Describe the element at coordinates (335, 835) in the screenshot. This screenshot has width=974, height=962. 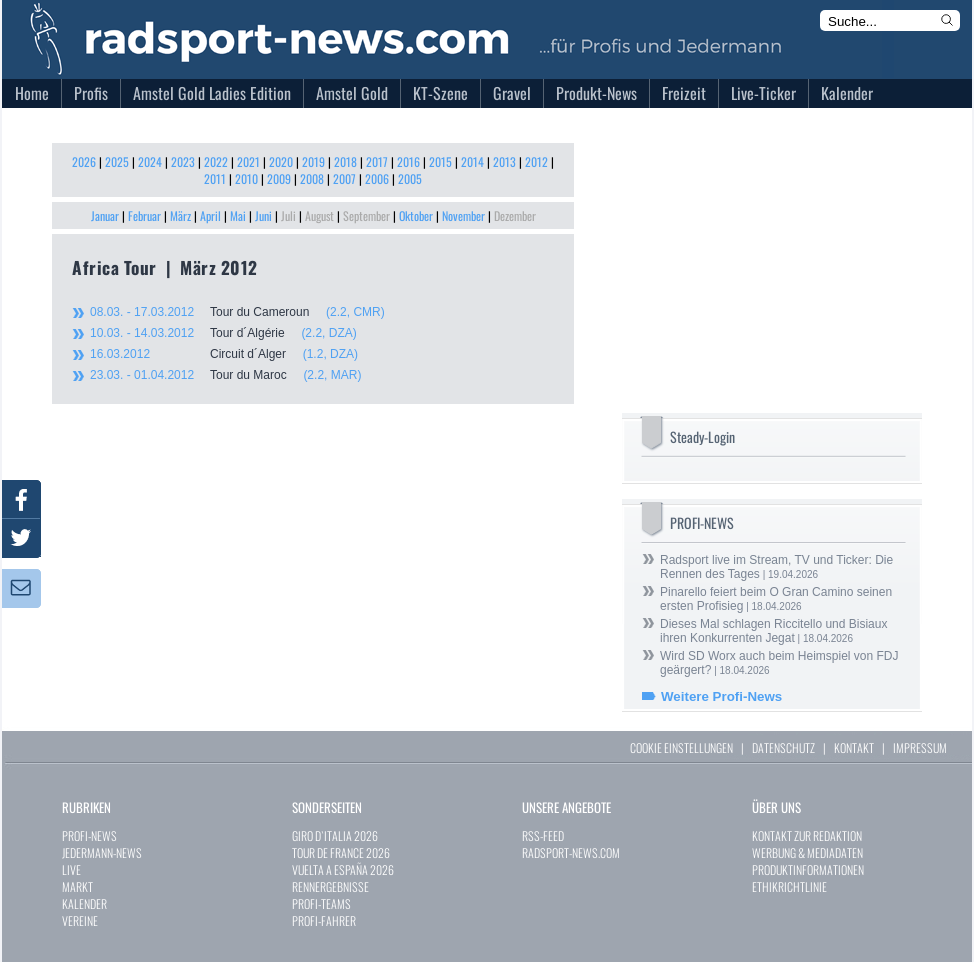
I see `GIRO D`ITALIA 2026` at that location.